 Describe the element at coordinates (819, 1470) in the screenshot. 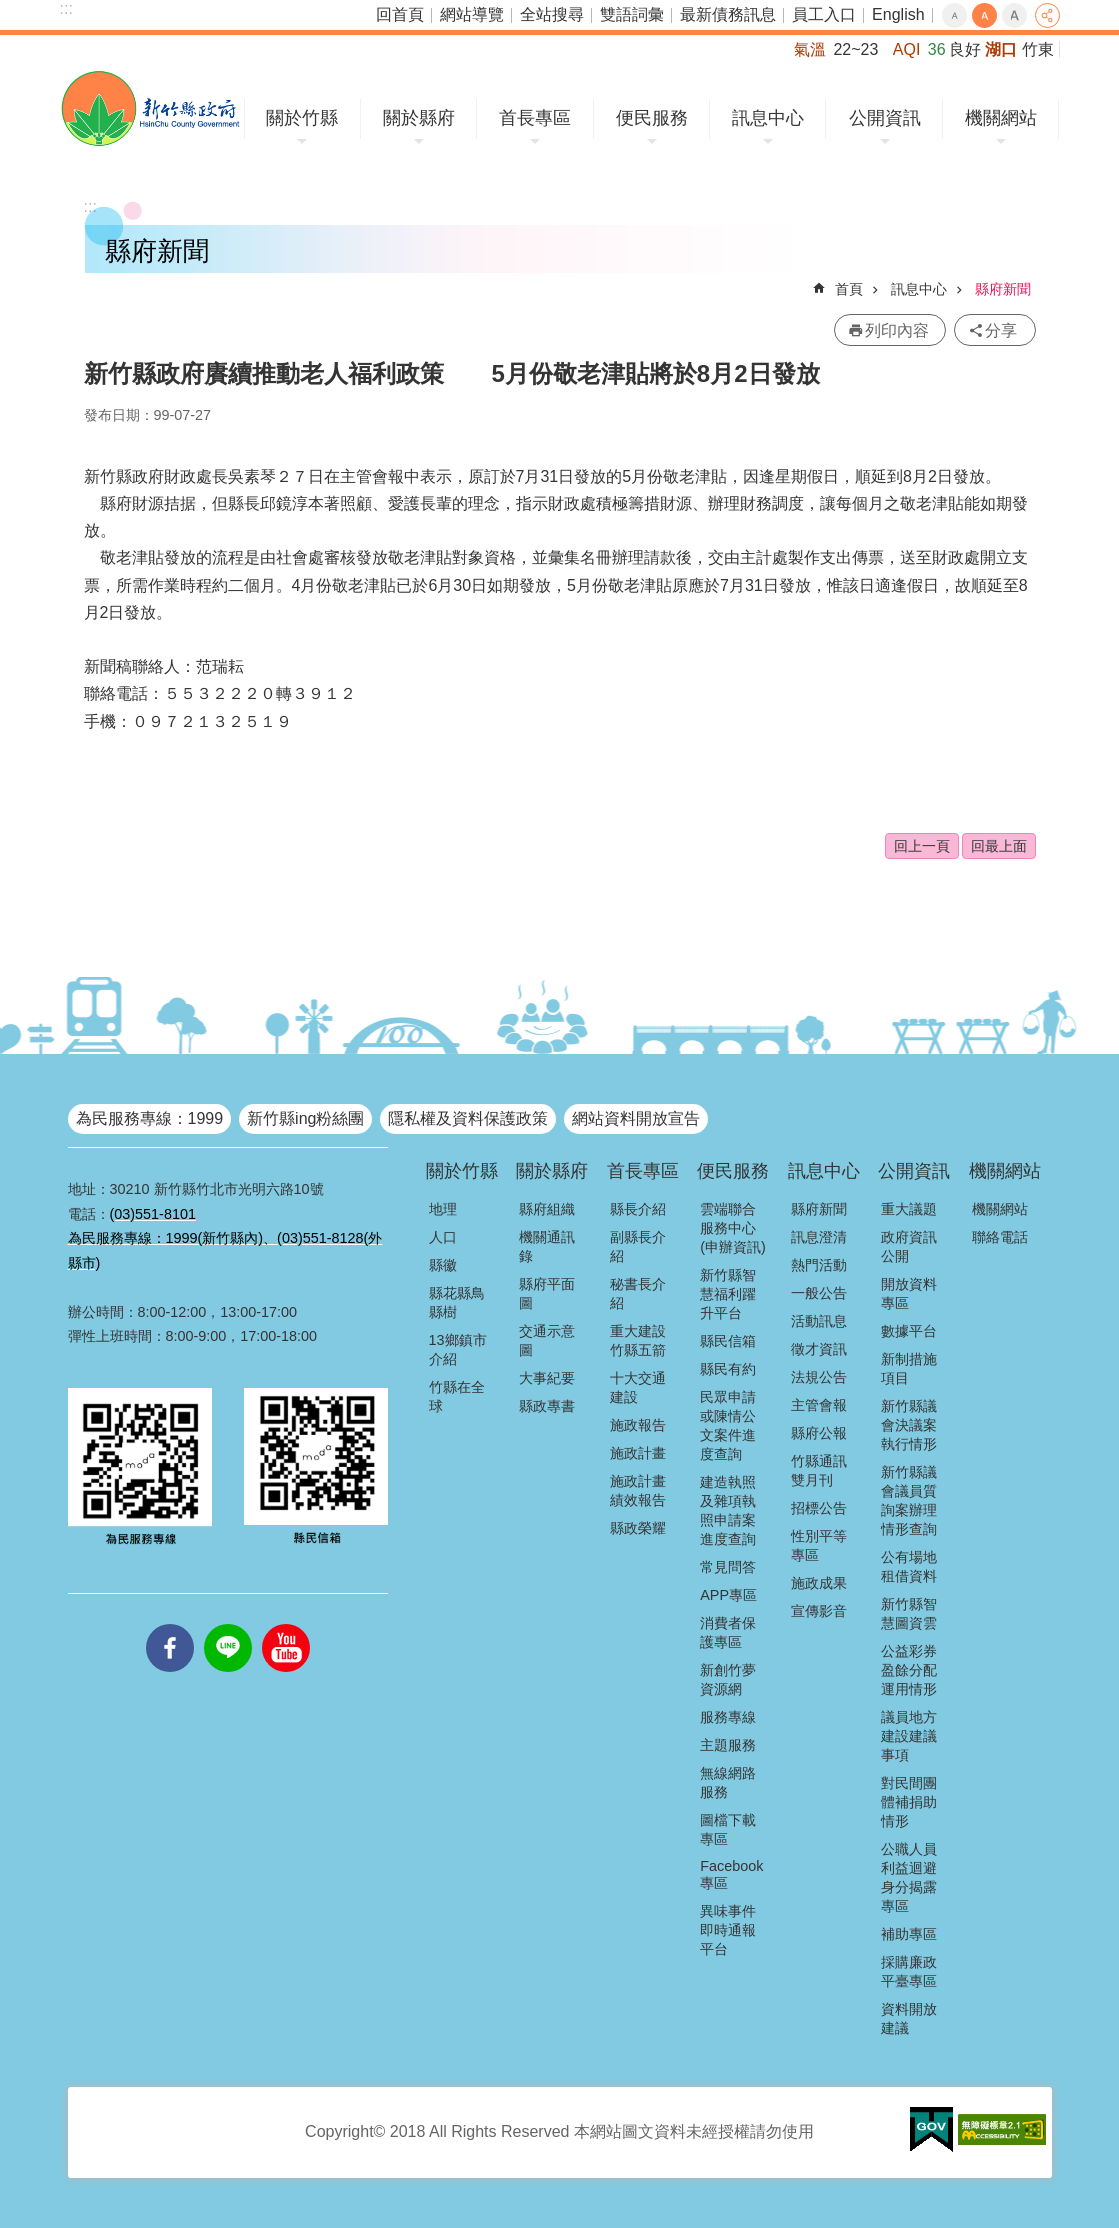

I see `竹縣通訊雙月刊` at that location.